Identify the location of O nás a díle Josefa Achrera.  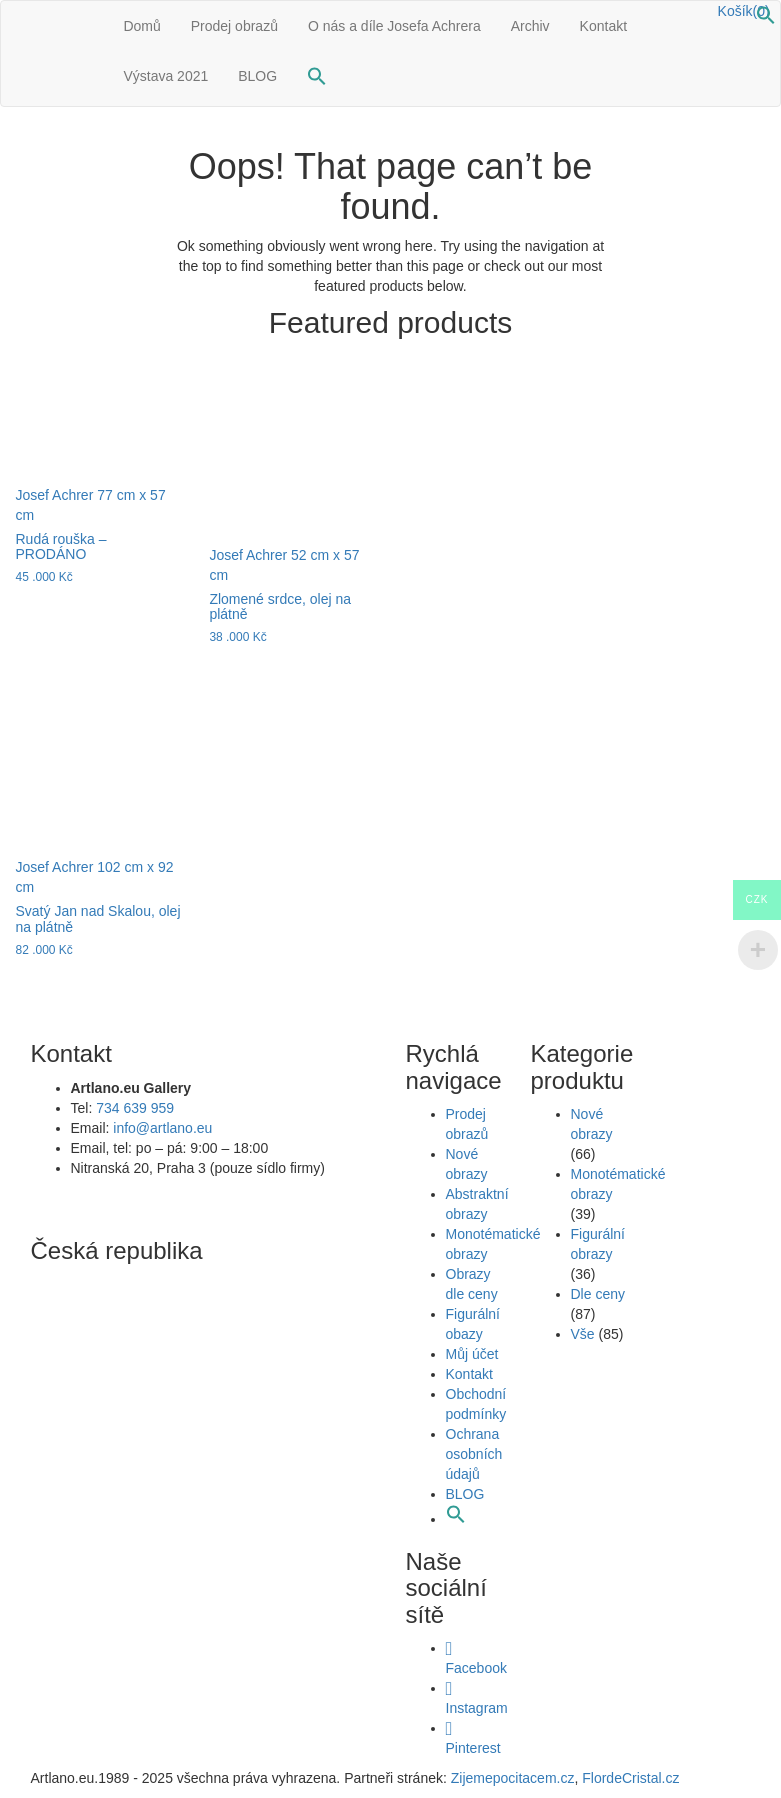
(394, 26).